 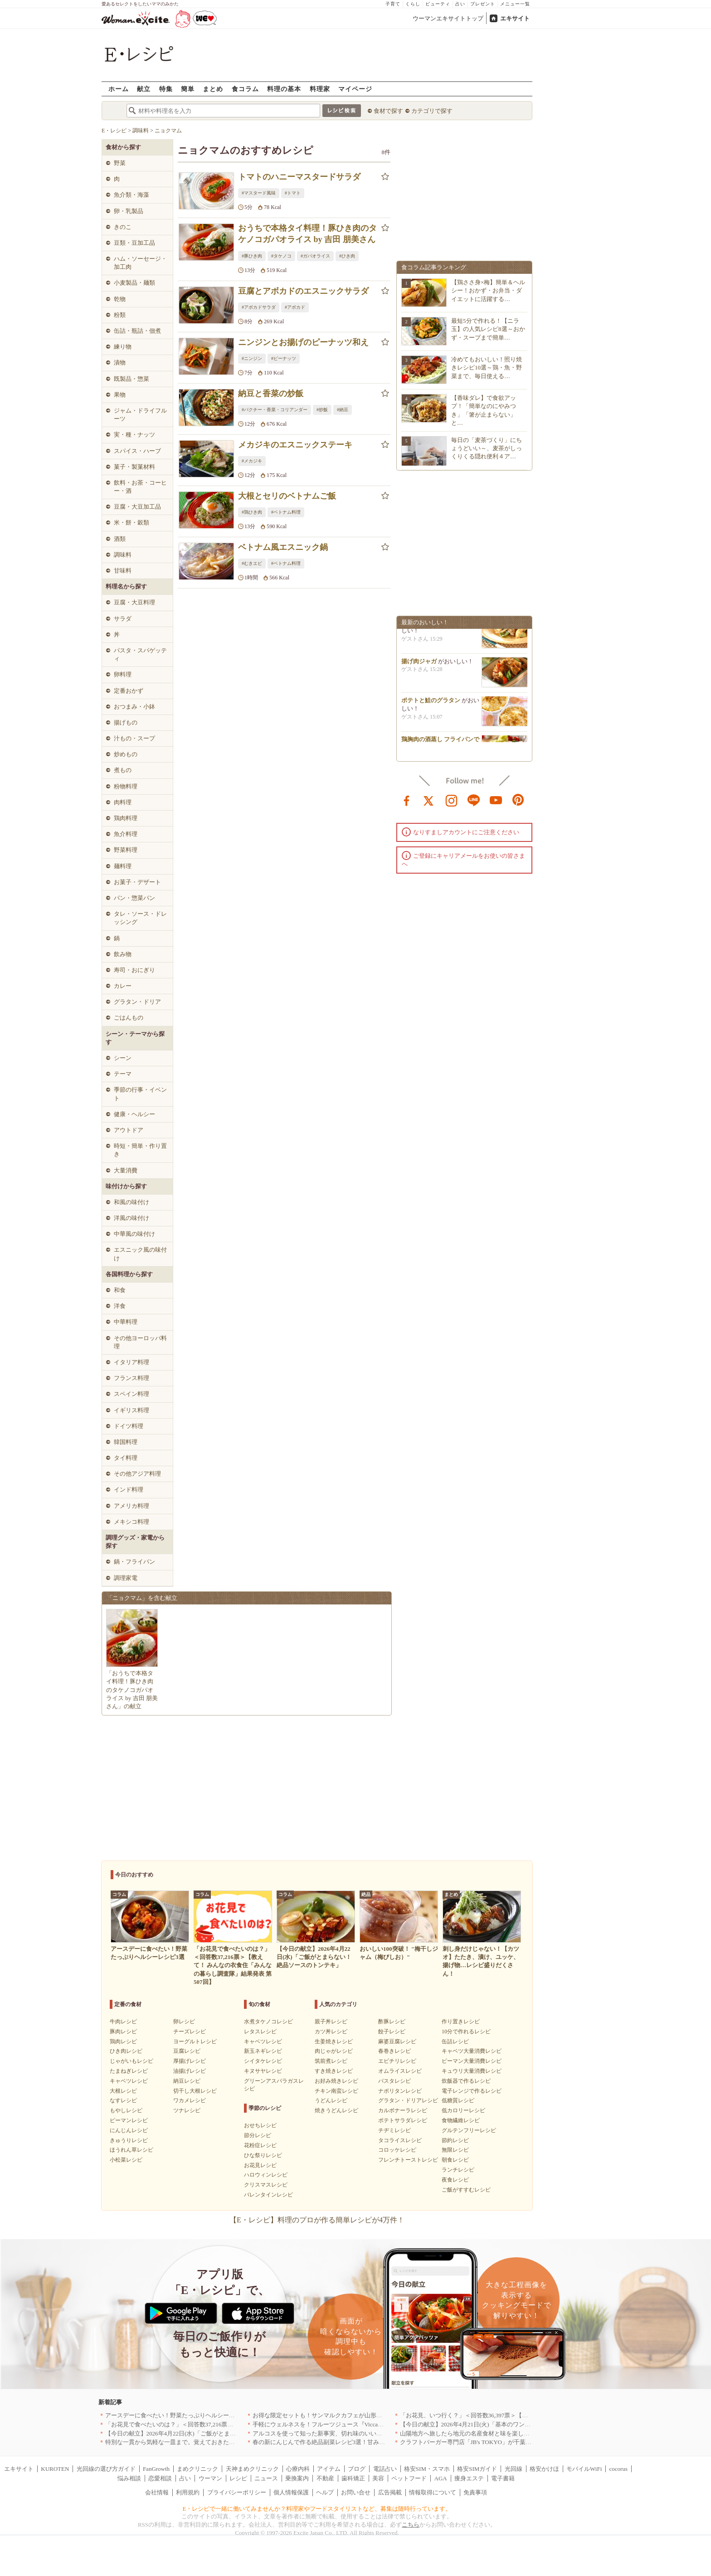 I want to click on パスタ・スパゲッティ, so click(x=140, y=654).